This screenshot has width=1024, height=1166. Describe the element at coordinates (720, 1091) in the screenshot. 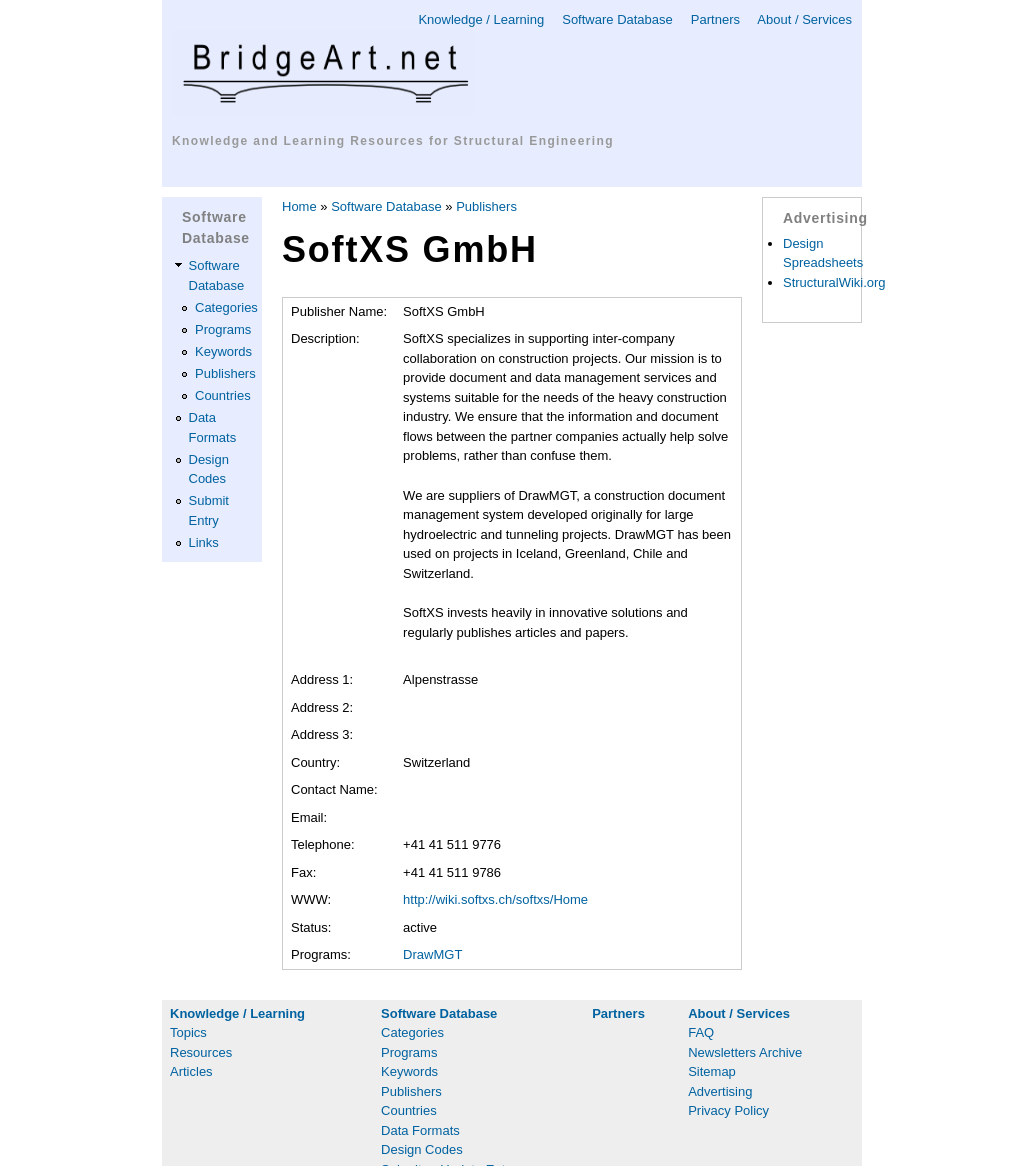

I see `Advertising` at that location.